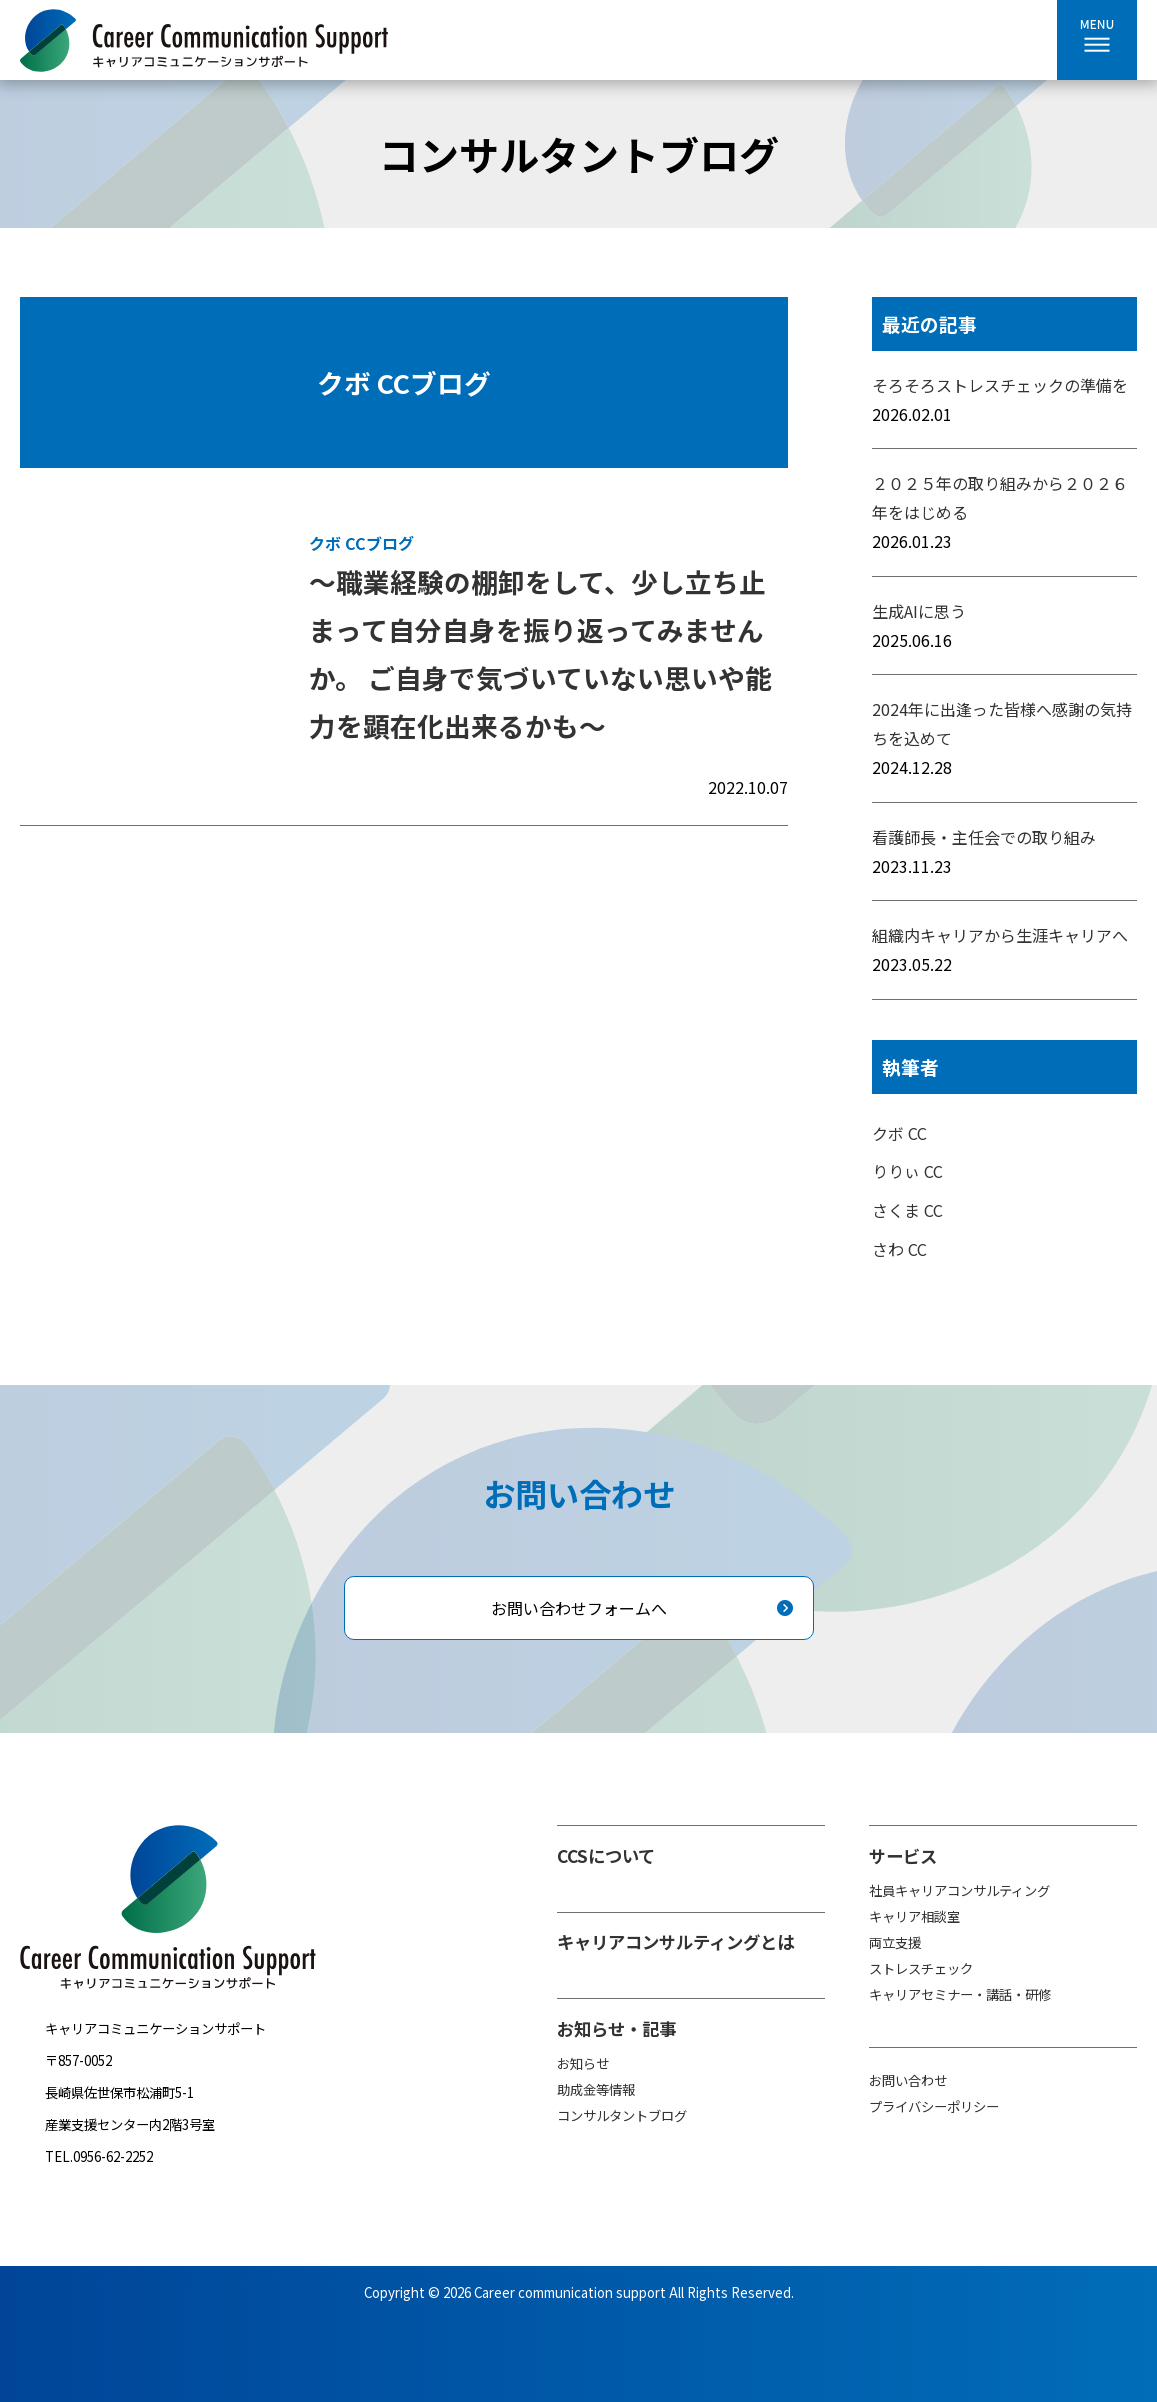 The image size is (1157, 2402). What do you see at coordinates (596, 2089) in the screenshot?
I see `助成金等情報` at bounding box center [596, 2089].